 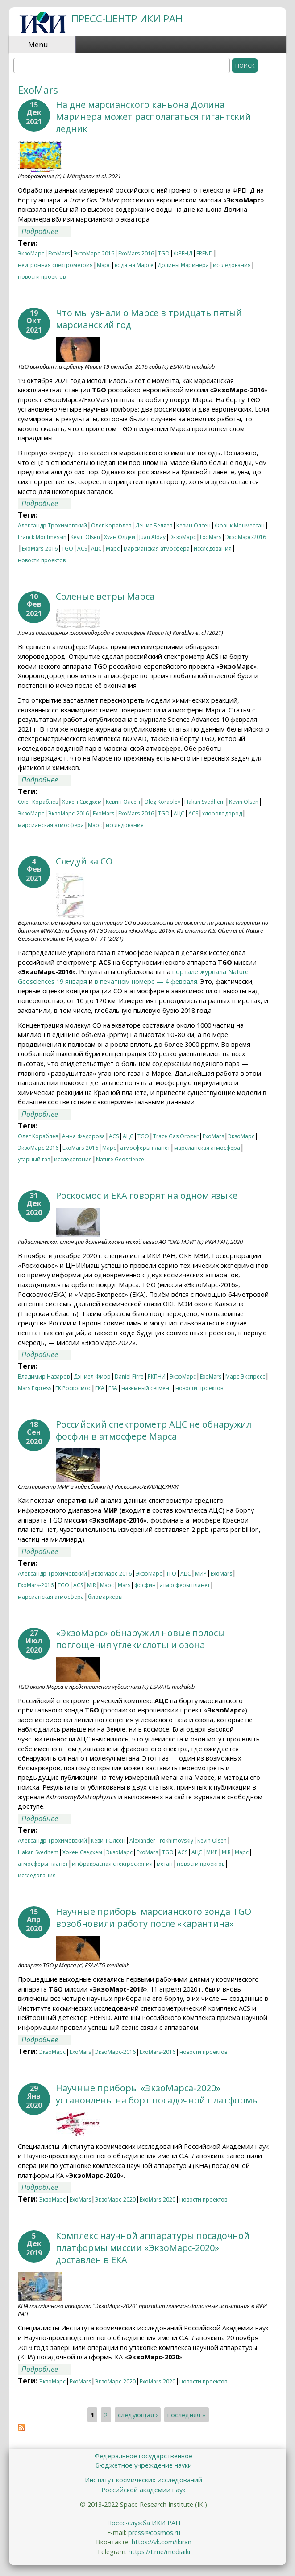 I want to click on следующая ›, so click(x=138, y=2415).